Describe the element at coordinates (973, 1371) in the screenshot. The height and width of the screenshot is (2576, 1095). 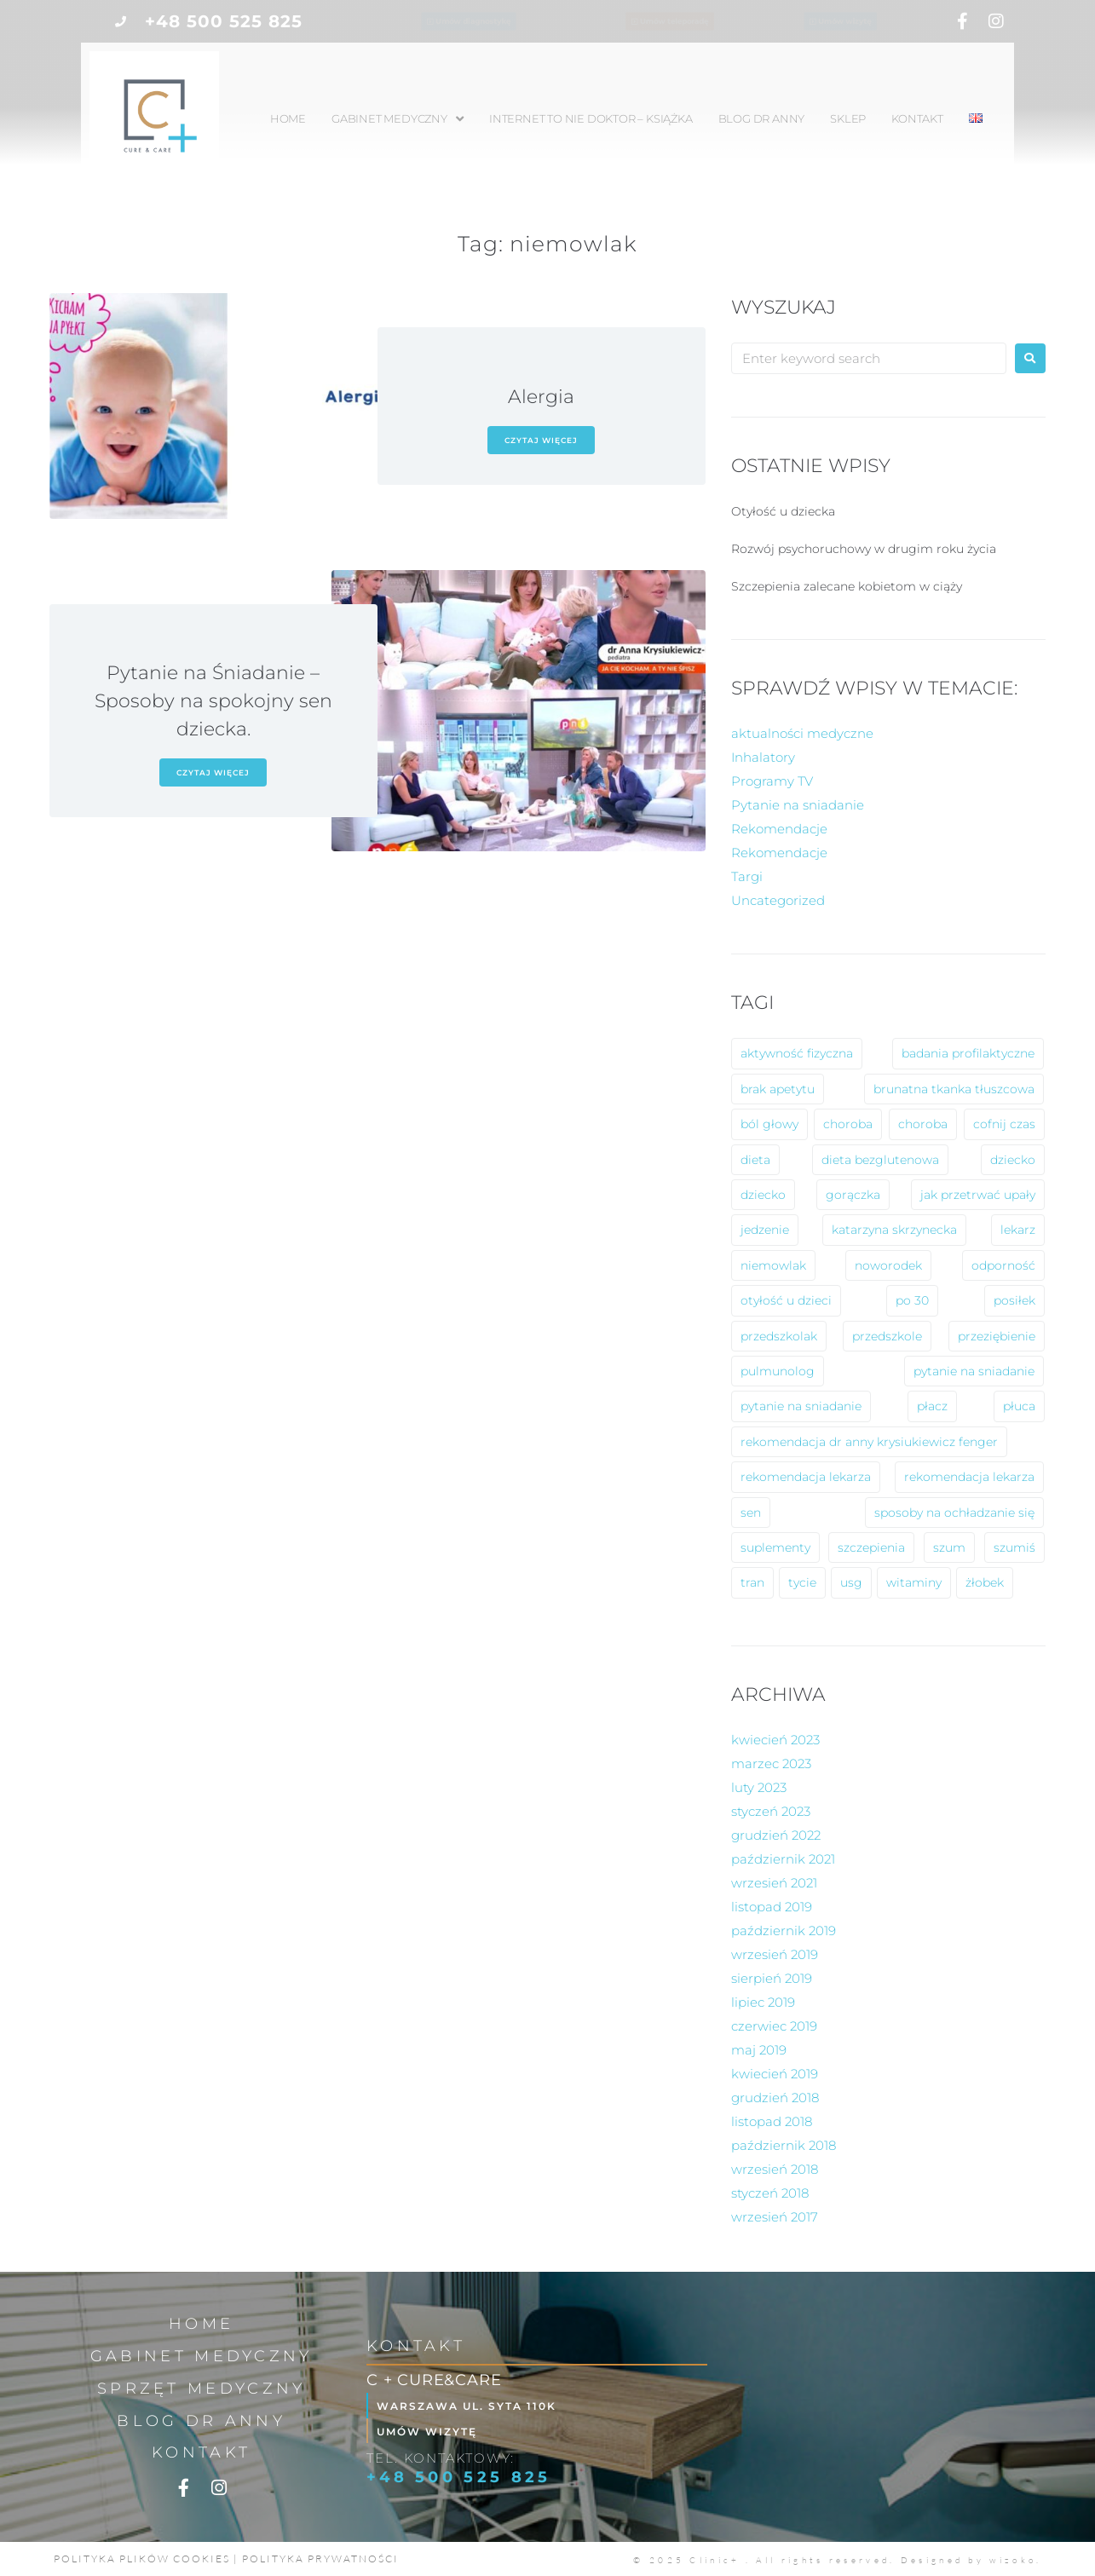
I see `pytanie na sniadanie [pytanie na sniadanie (8 elementów)]` at that location.